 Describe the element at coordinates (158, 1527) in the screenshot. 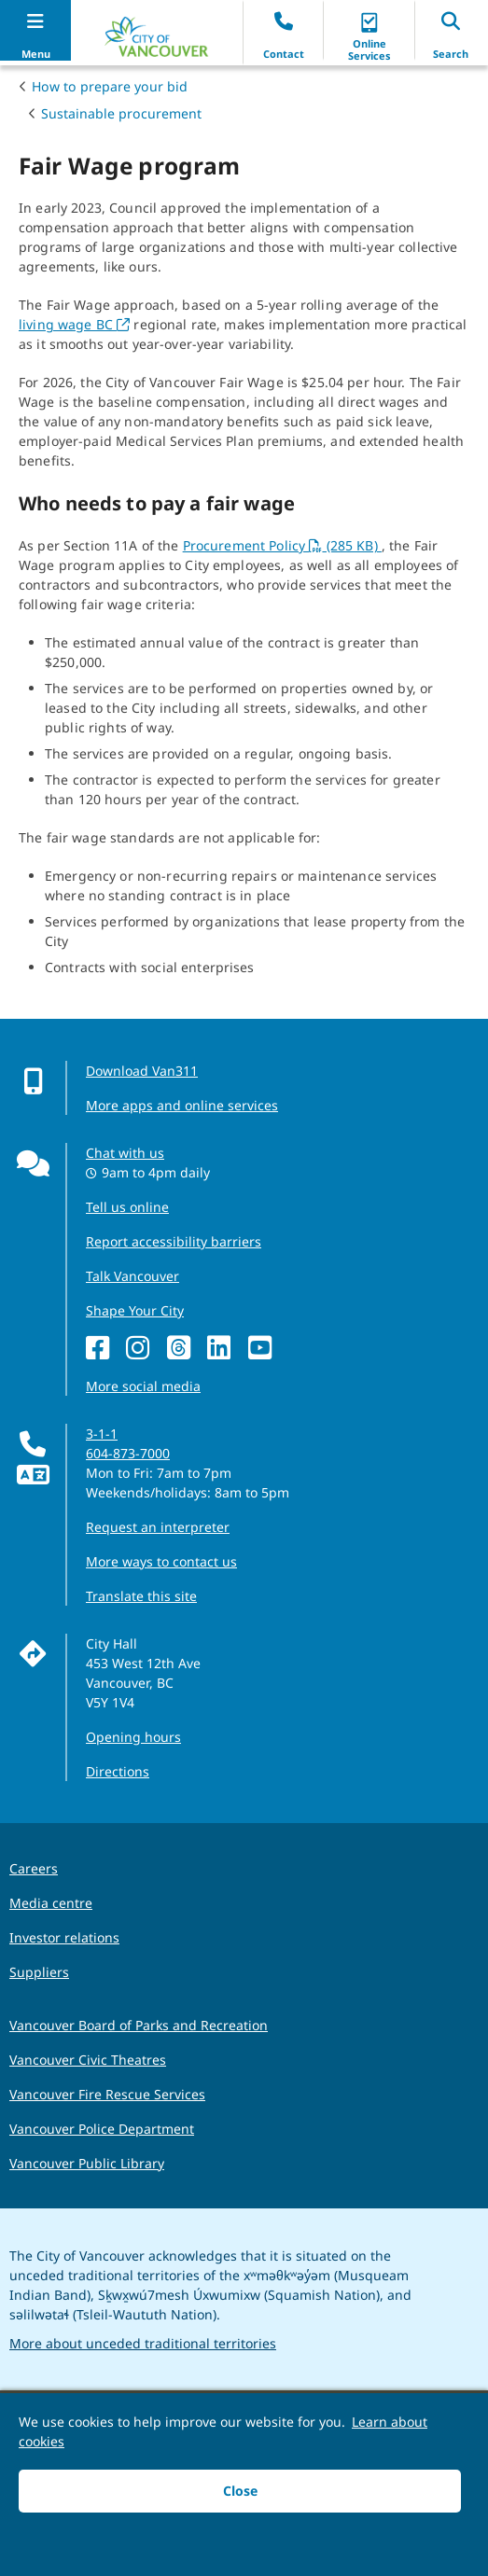

I see `Request an interpreter` at that location.